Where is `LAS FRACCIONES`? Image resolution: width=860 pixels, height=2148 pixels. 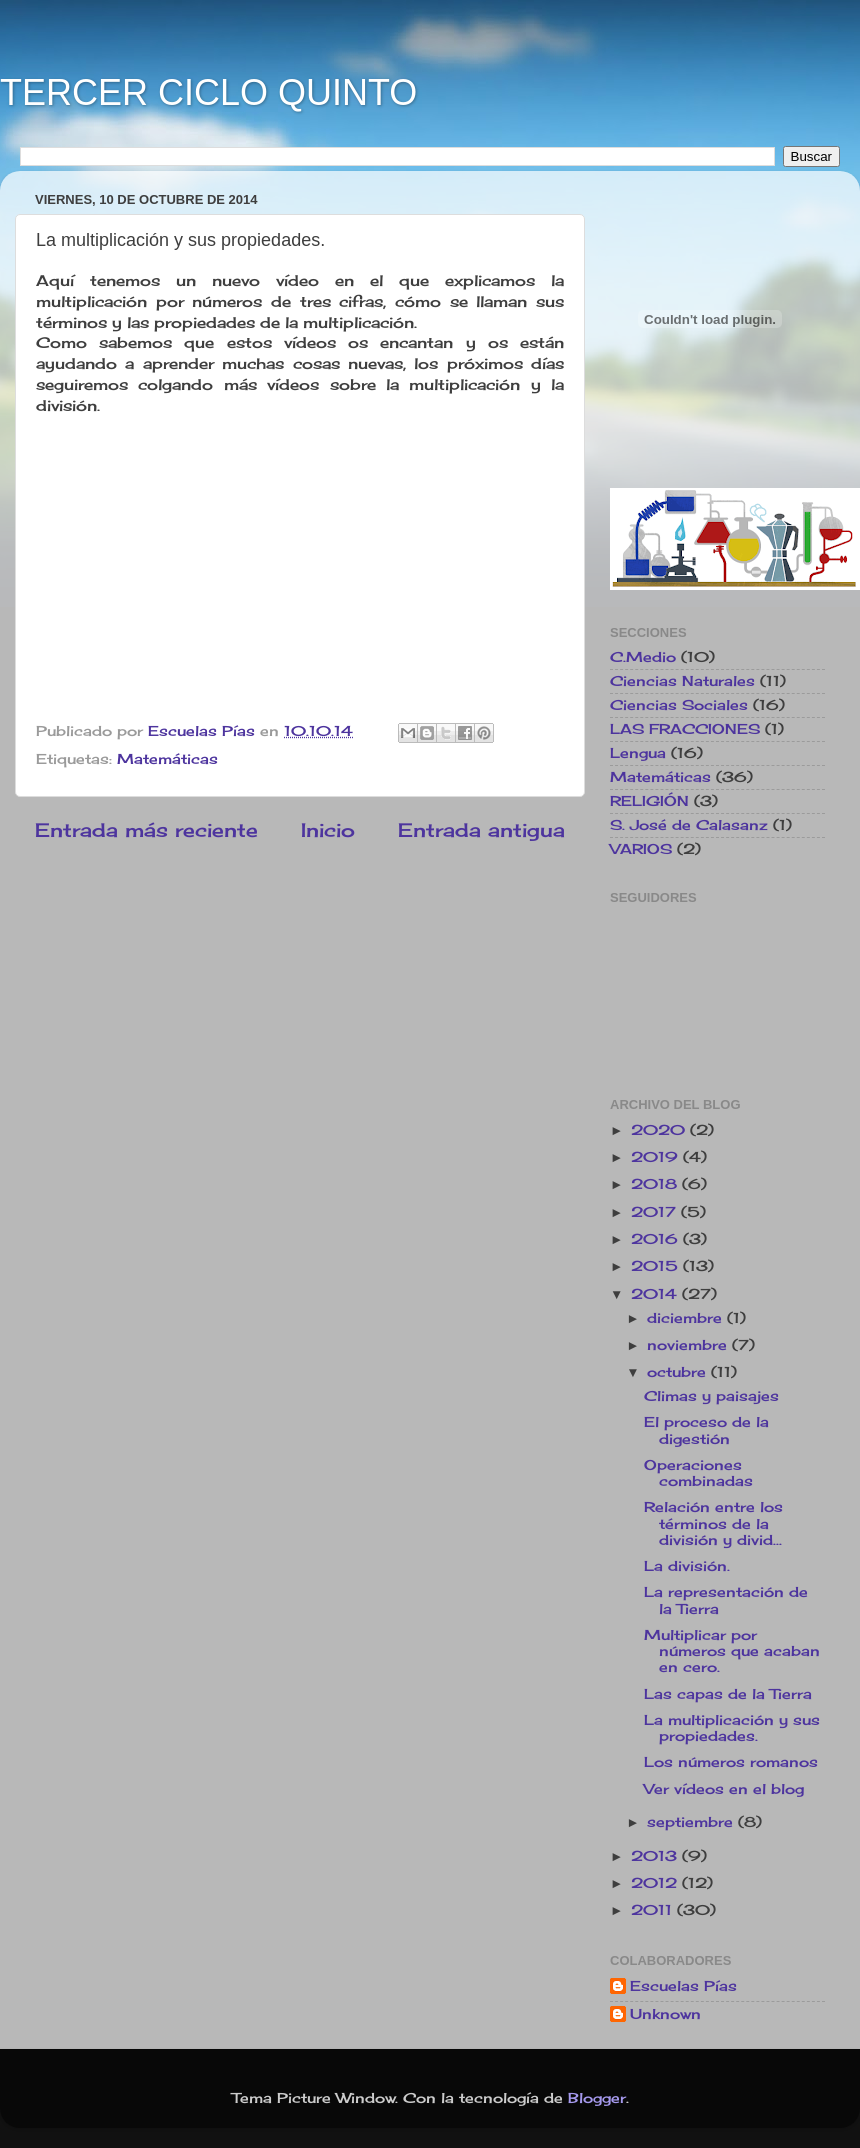 LAS FRACCIONES is located at coordinates (685, 729).